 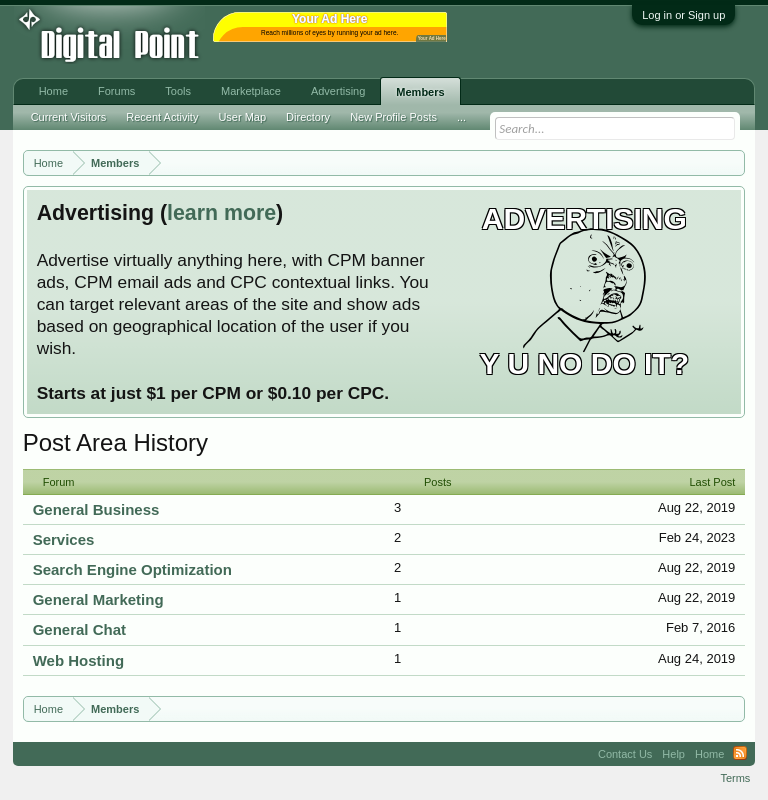 I want to click on learn more, so click(x=221, y=213).